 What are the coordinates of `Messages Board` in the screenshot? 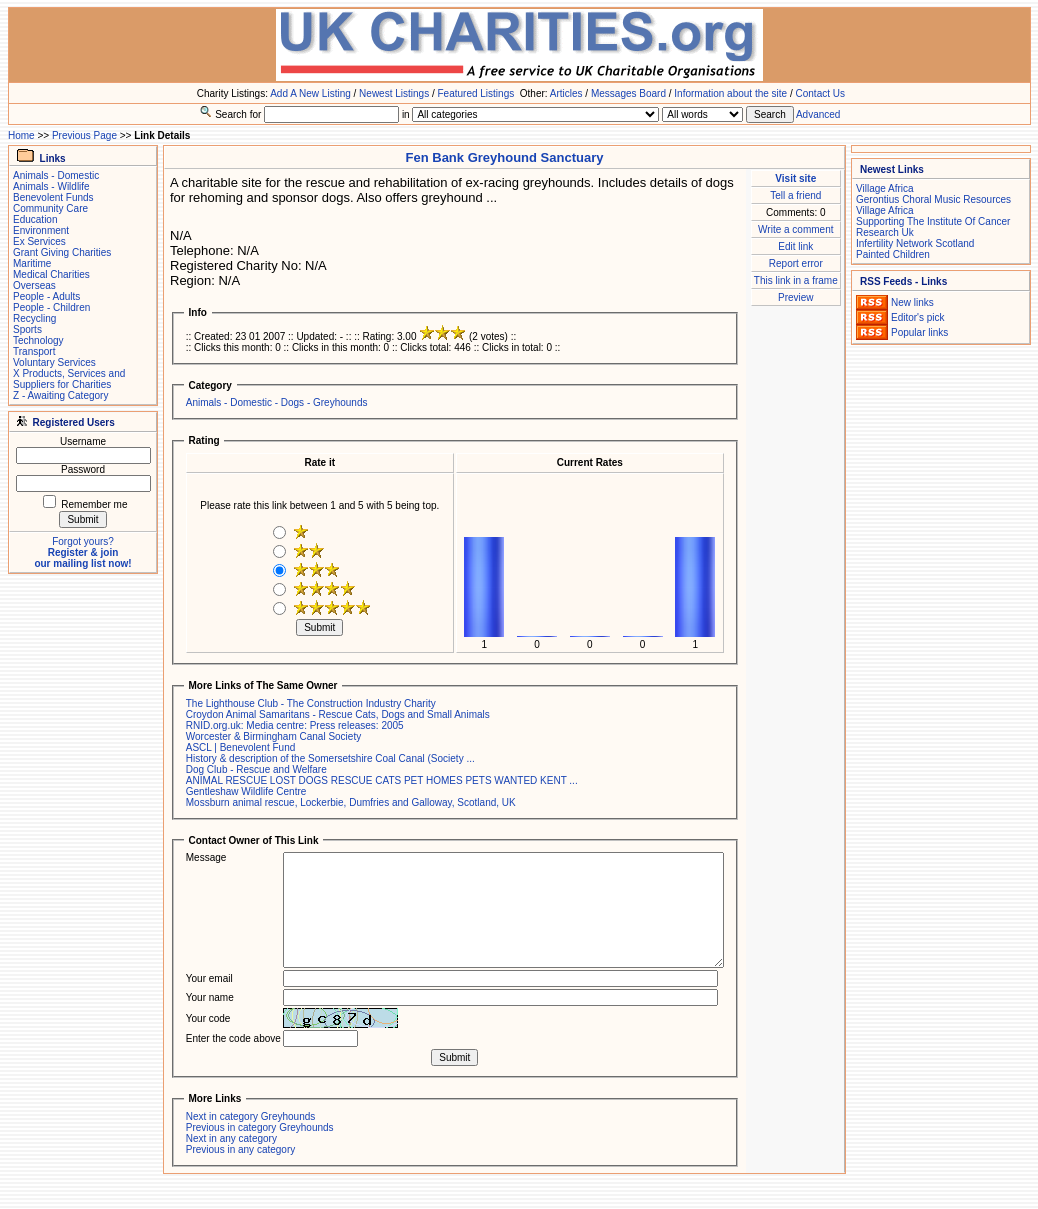 It's located at (628, 93).